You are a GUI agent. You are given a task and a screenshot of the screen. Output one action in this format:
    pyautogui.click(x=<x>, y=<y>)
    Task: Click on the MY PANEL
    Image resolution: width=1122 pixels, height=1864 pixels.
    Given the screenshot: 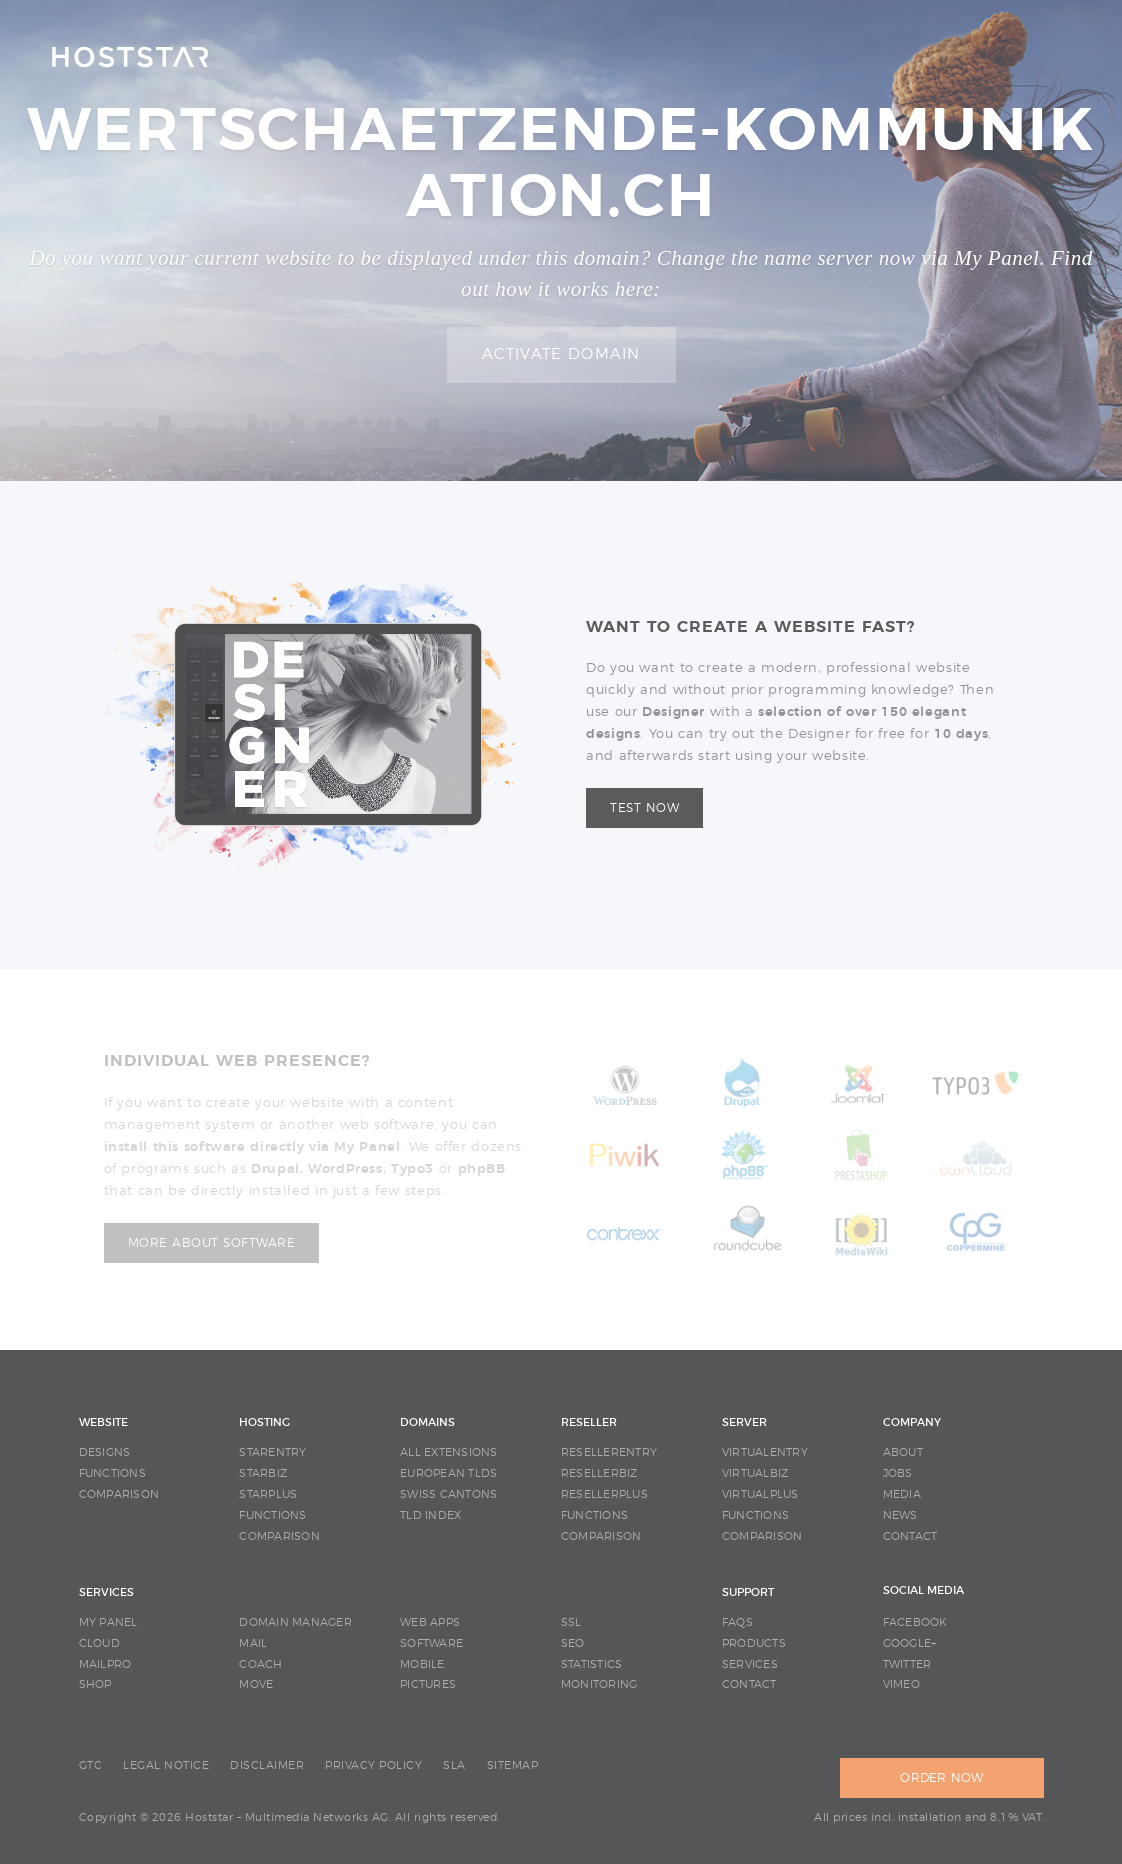 What is the action you would take?
    pyautogui.click(x=108, y=1622)
    